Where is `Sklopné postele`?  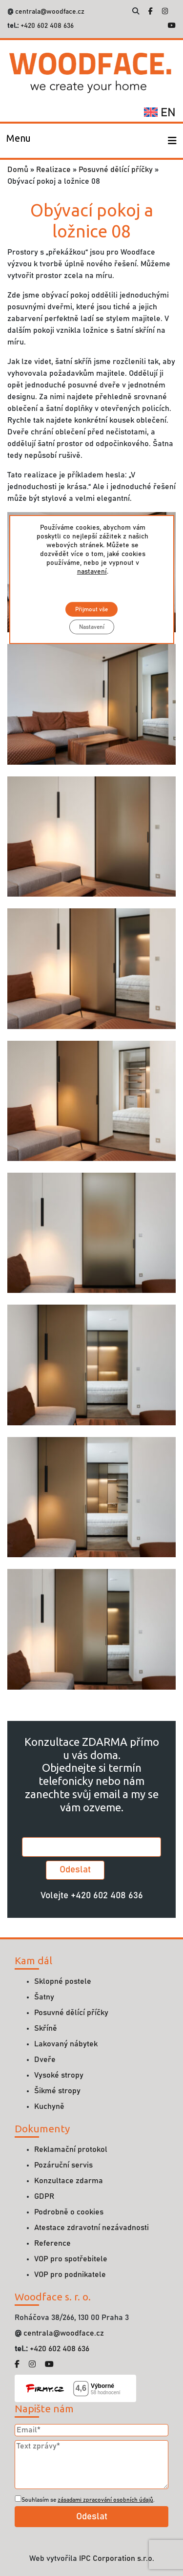 Sklopné postele is located at coordinates (62, 1981).